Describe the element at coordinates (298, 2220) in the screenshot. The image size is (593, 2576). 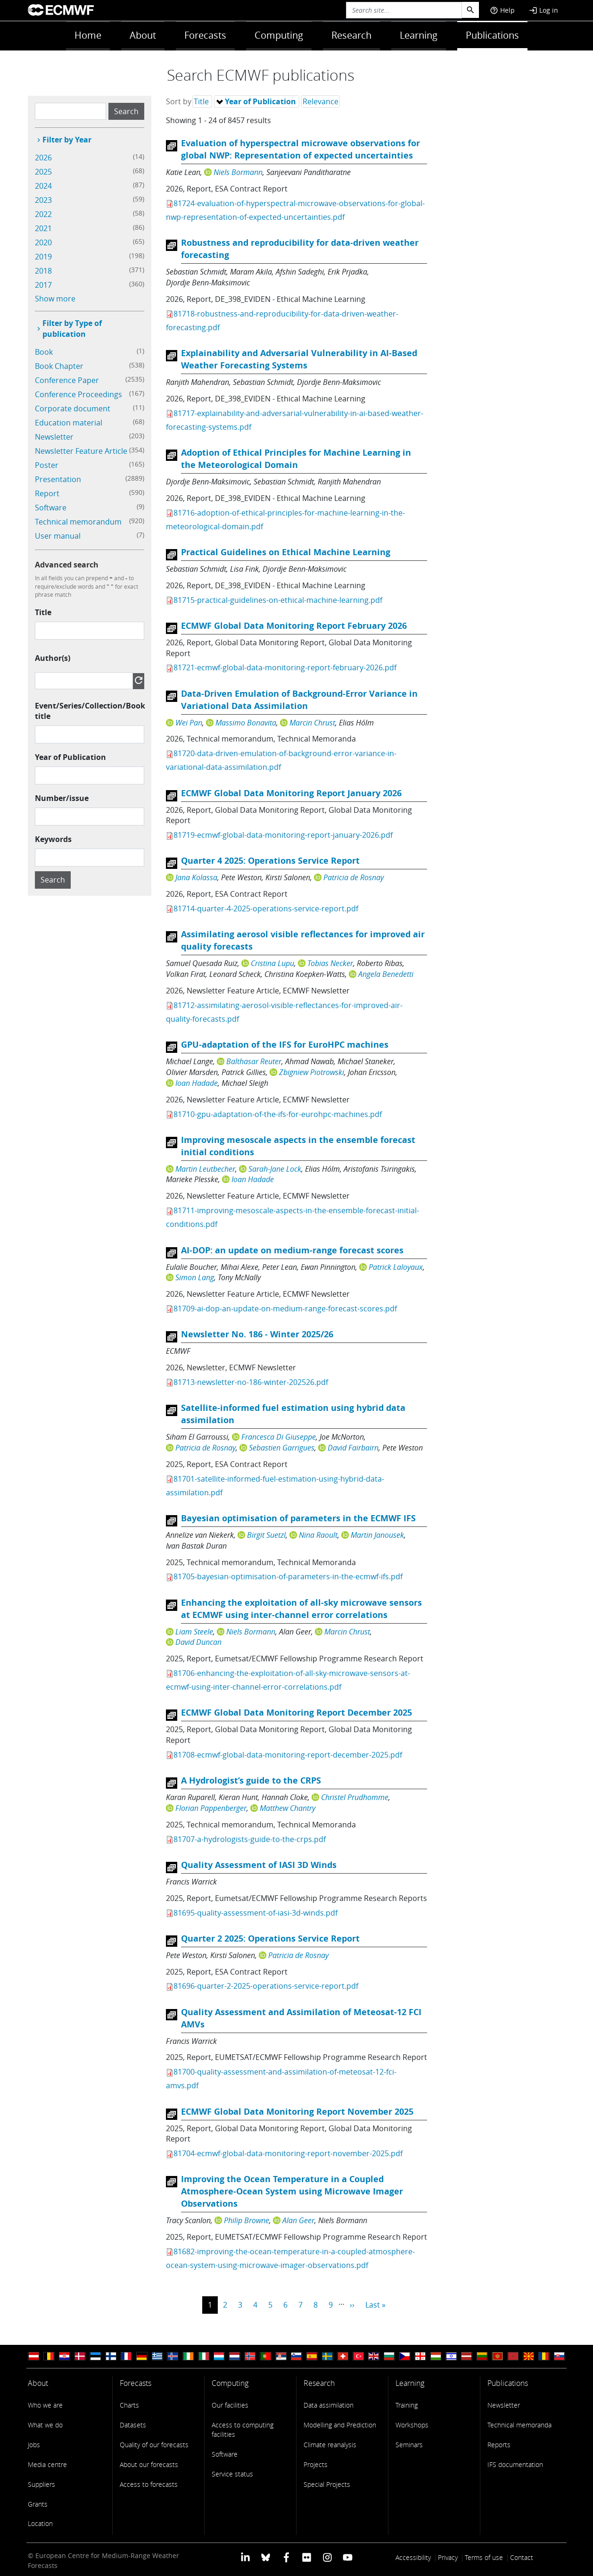
I see `Alan Geer` at that location.